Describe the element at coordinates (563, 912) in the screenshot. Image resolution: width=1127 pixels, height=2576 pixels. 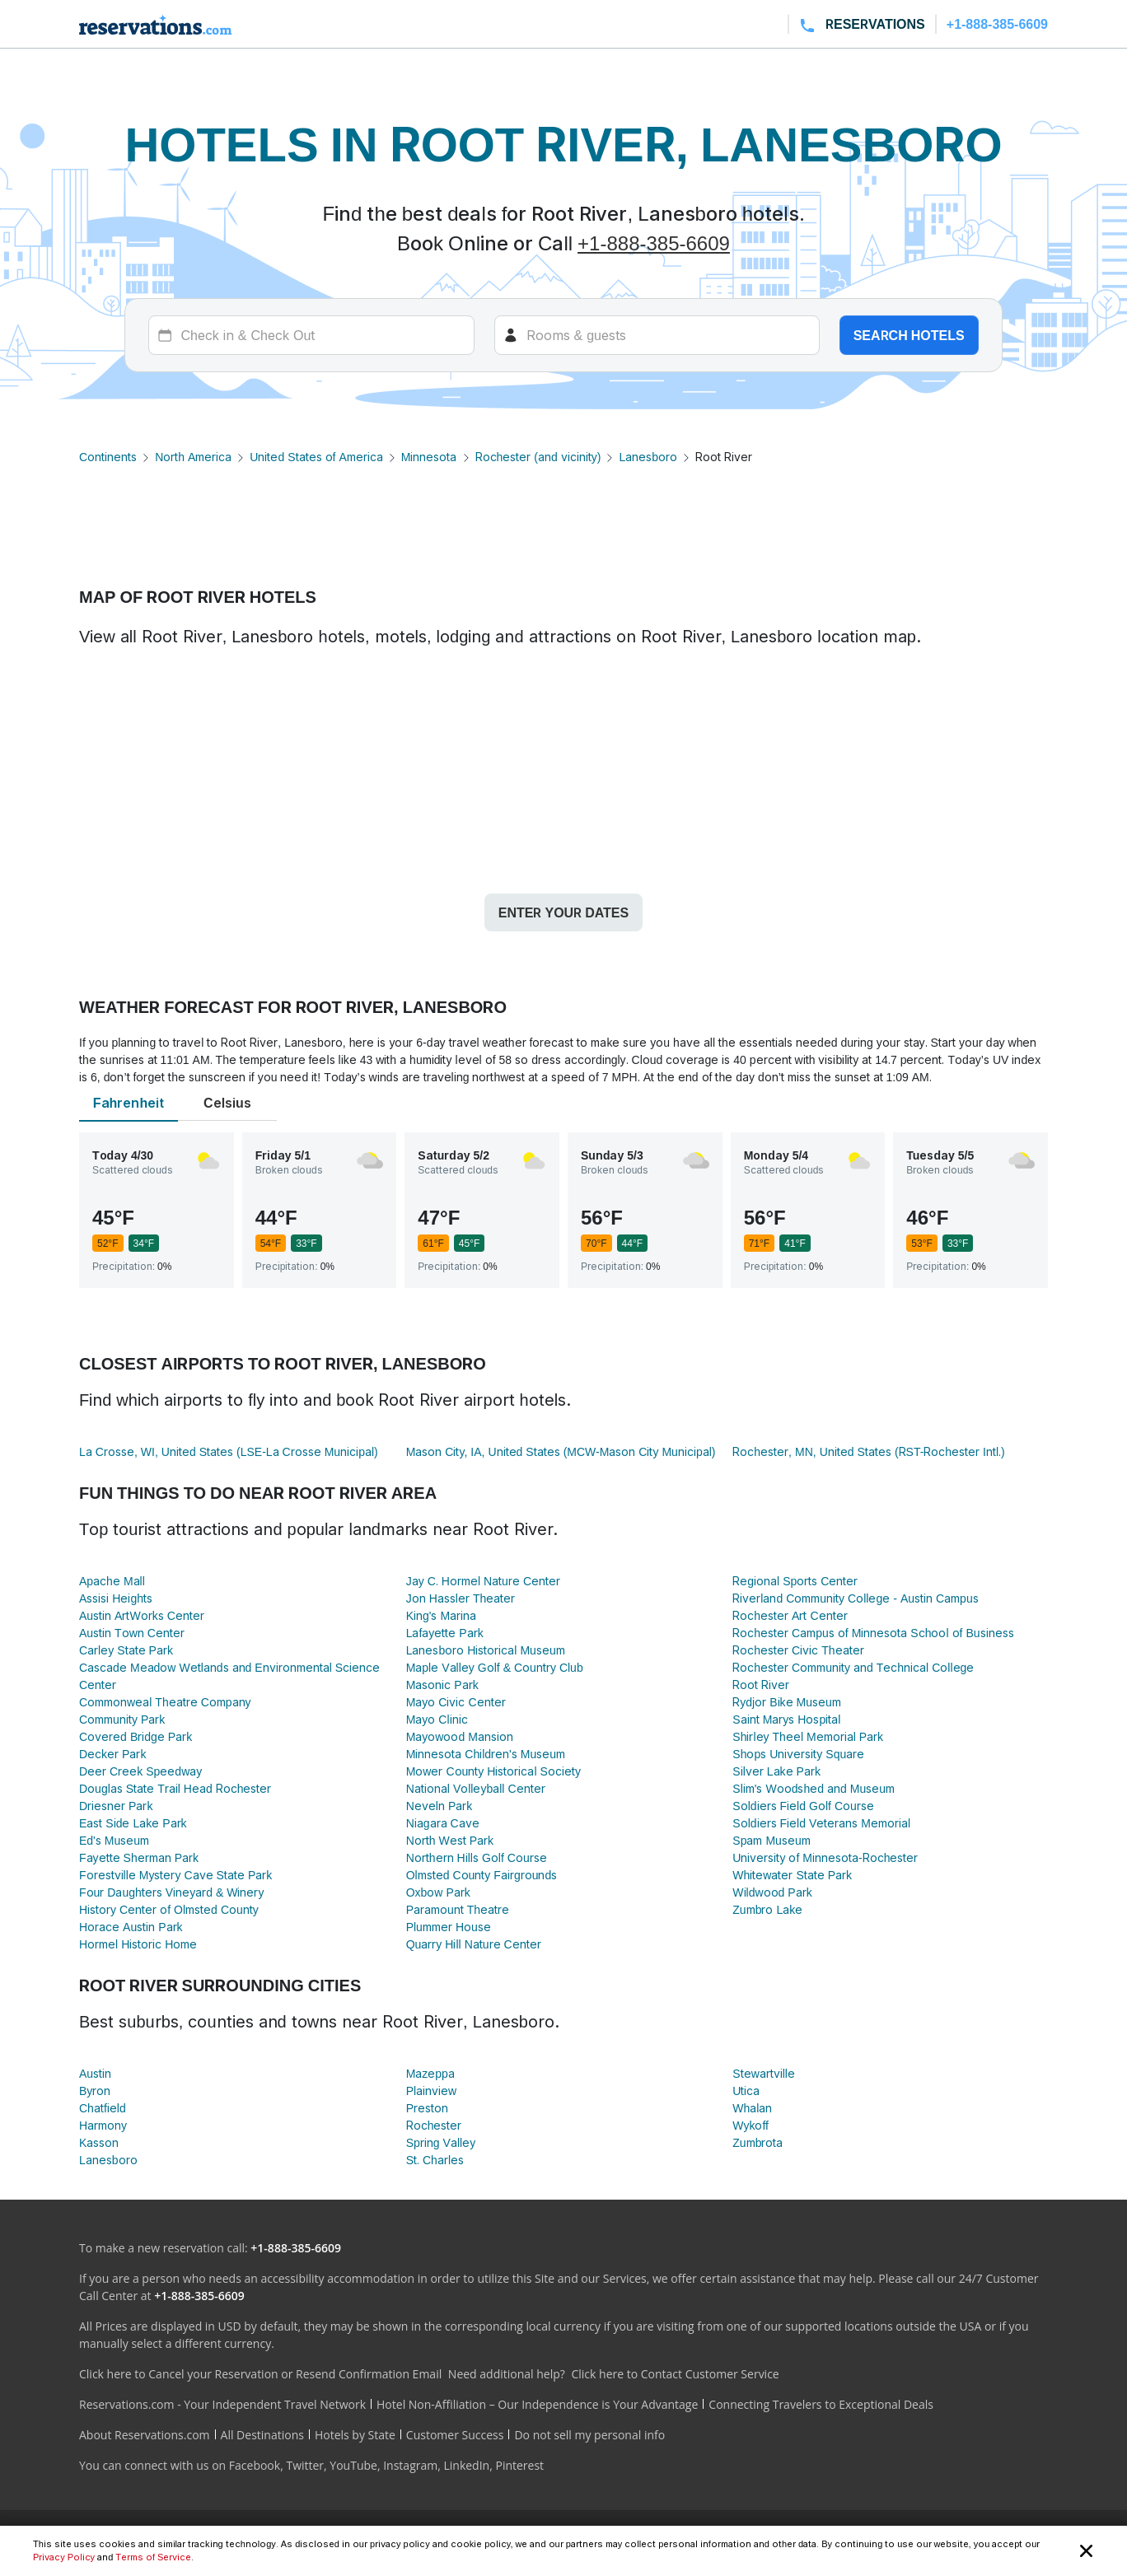
I see `Enter your dates` at that location.